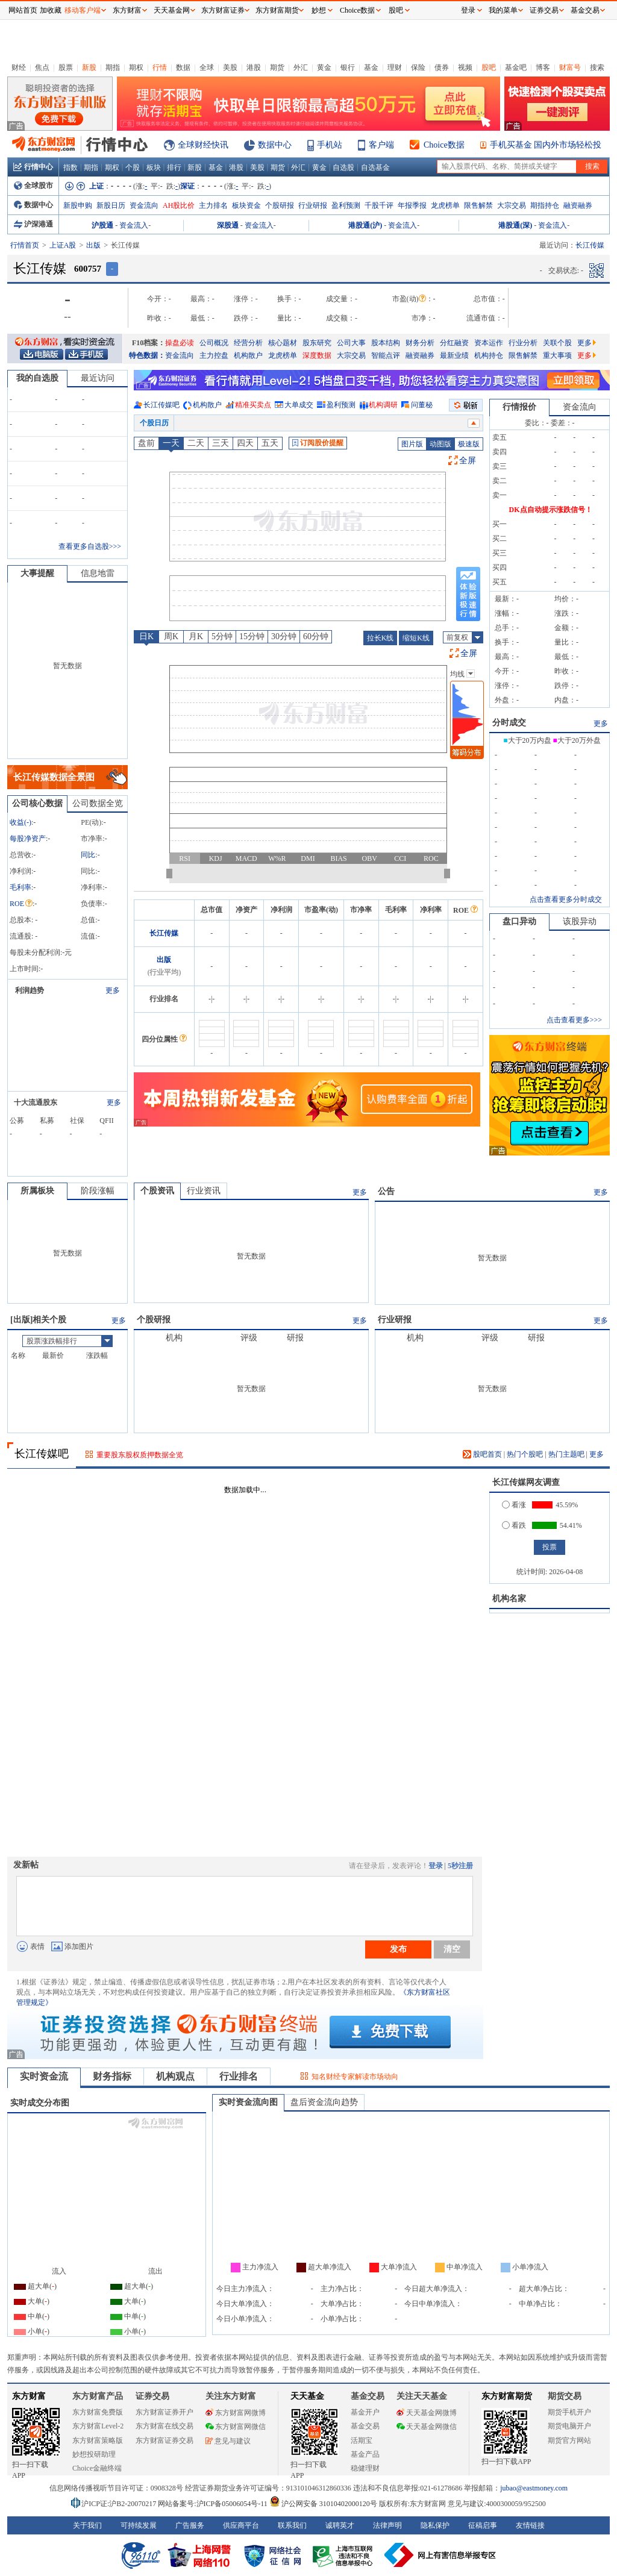  I want to click on 关联个股, so click(557, 343).